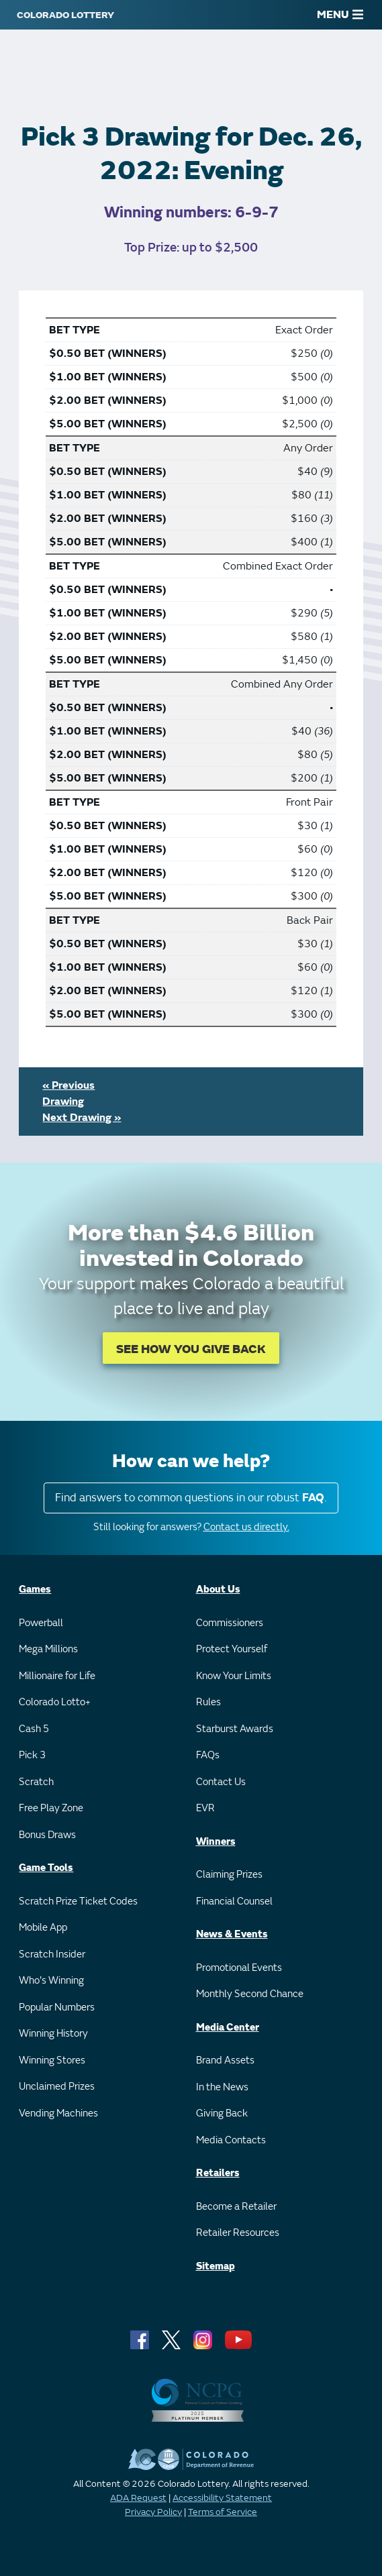  Describe the element at coordinates (236, 2206) in the screenshot. I see `Become a Retailer` at that location.